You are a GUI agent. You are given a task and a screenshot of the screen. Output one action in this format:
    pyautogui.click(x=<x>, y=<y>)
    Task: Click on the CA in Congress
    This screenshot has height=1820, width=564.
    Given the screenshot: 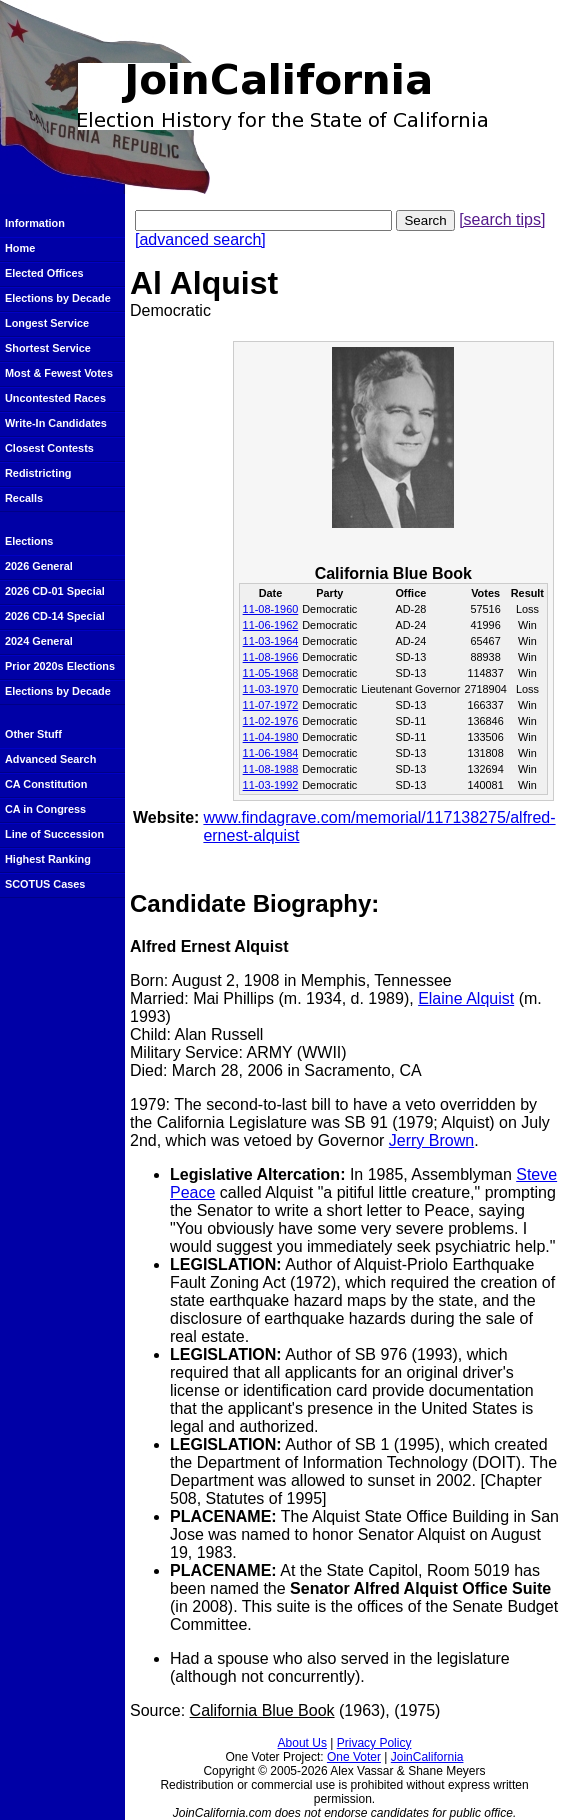 What is the action you would take?
    pyautogui.click(x=45, y=809)
    